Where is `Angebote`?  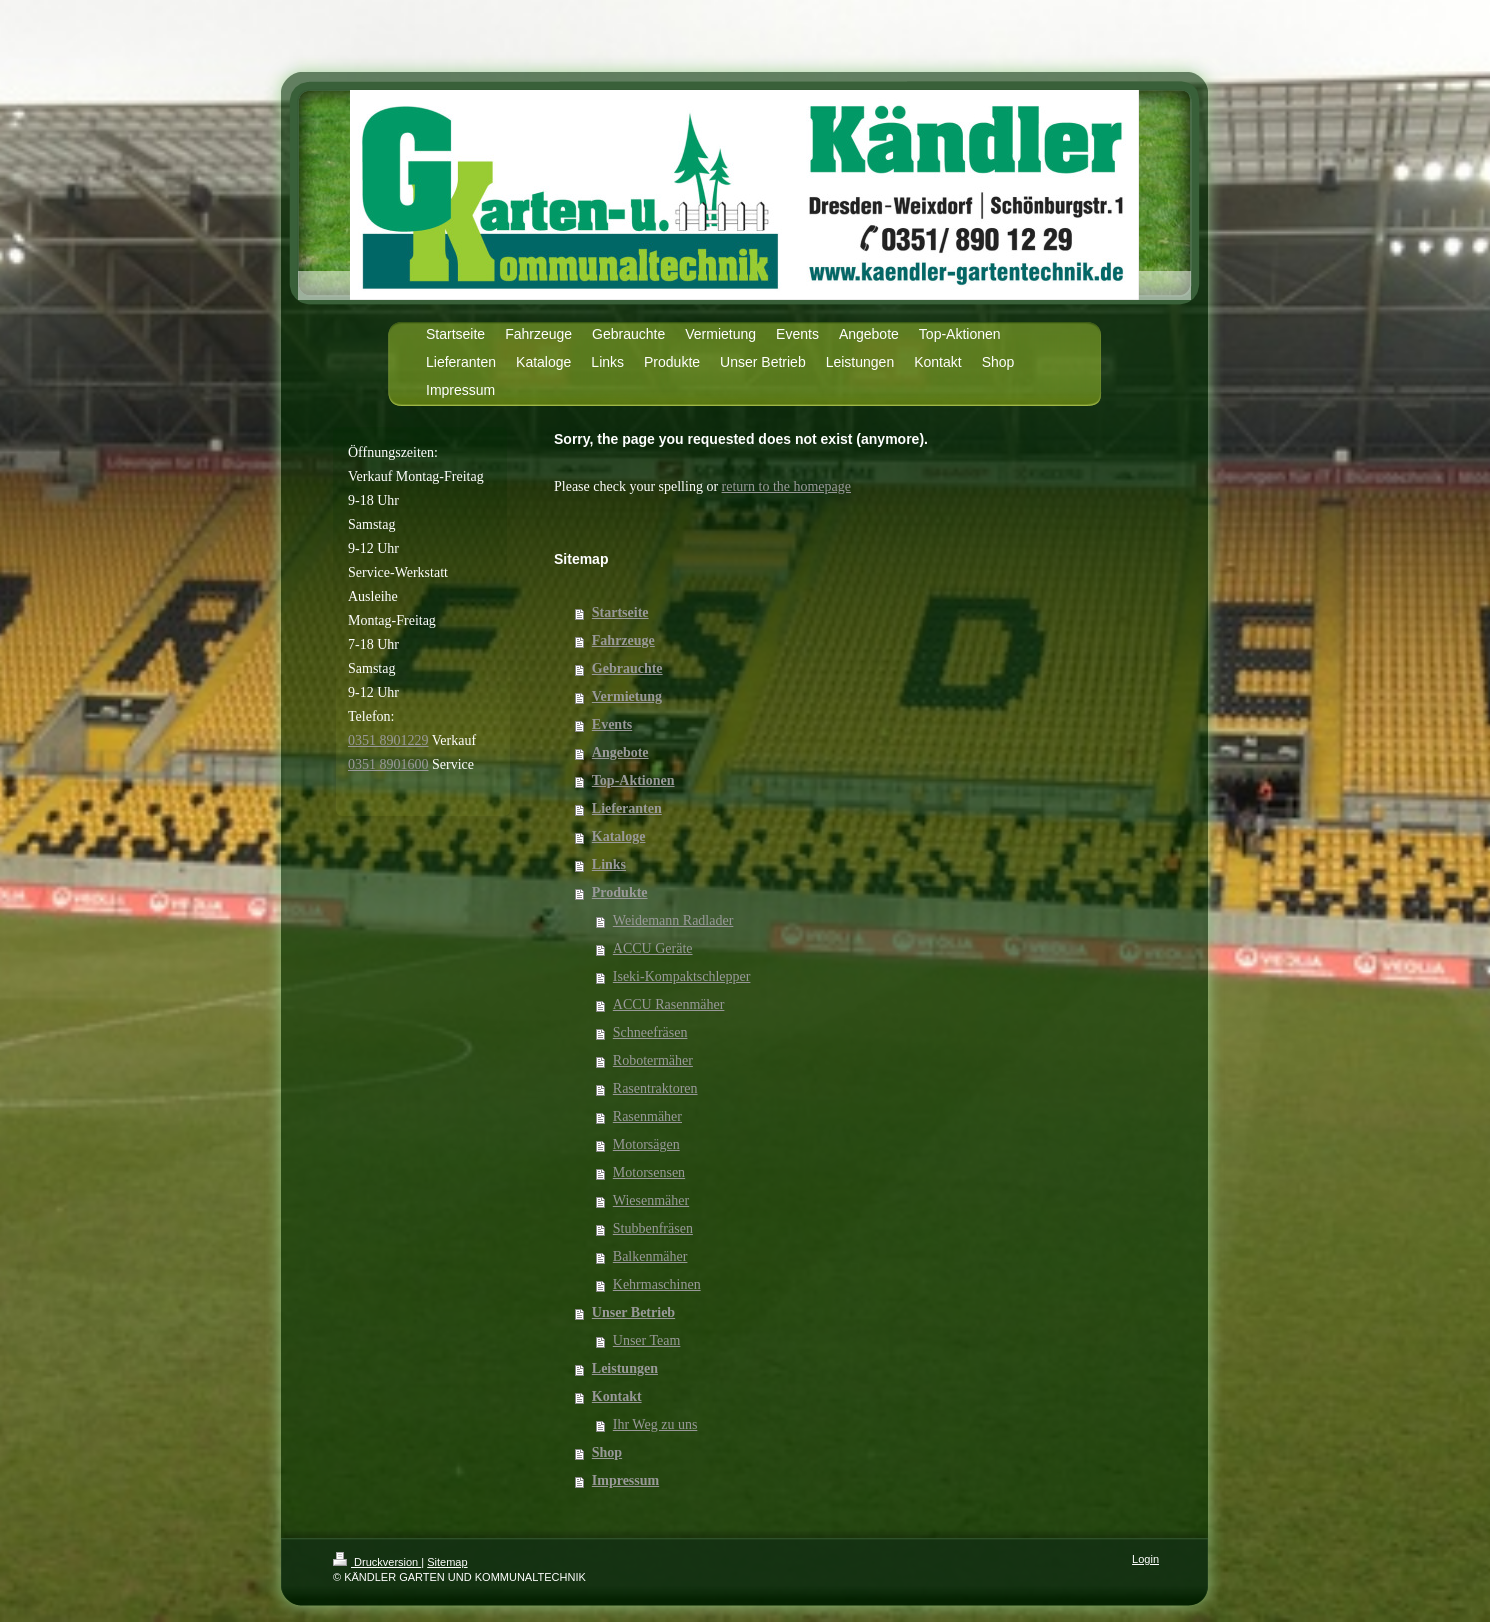 Angebote is located at coordinates (620, 752).